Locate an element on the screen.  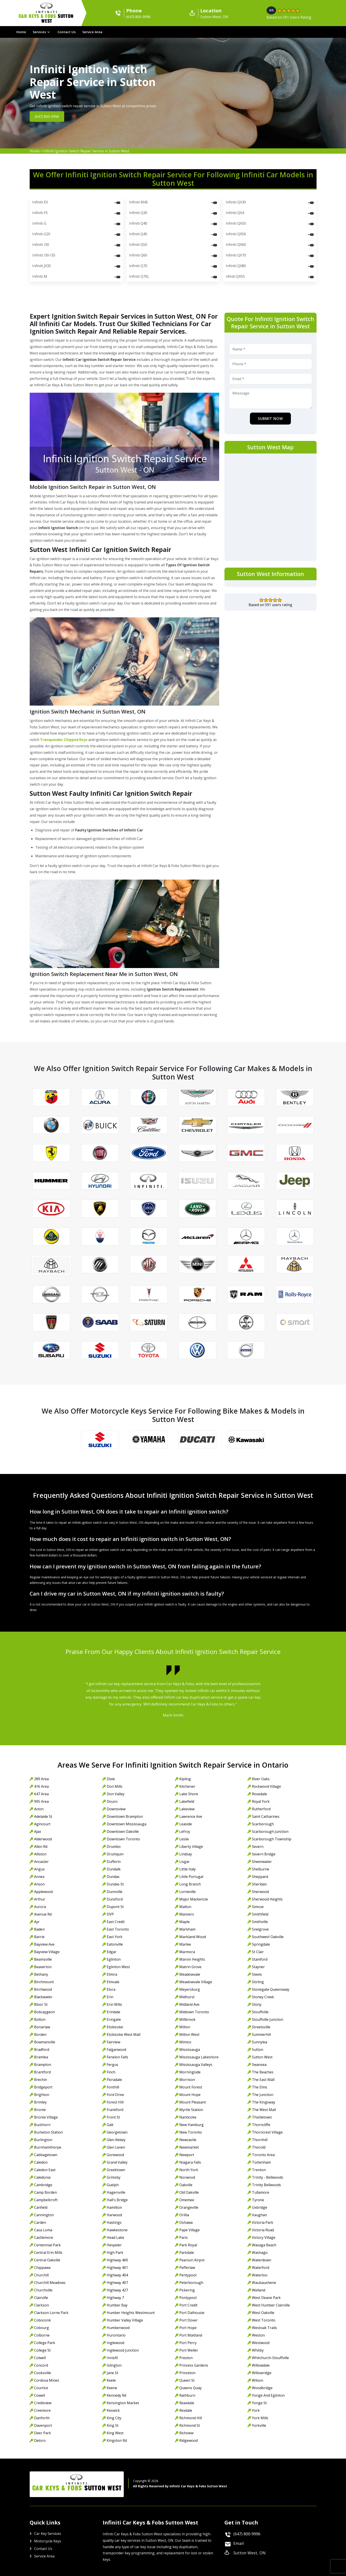
The East Mall is located at coordinates (263, 2079).